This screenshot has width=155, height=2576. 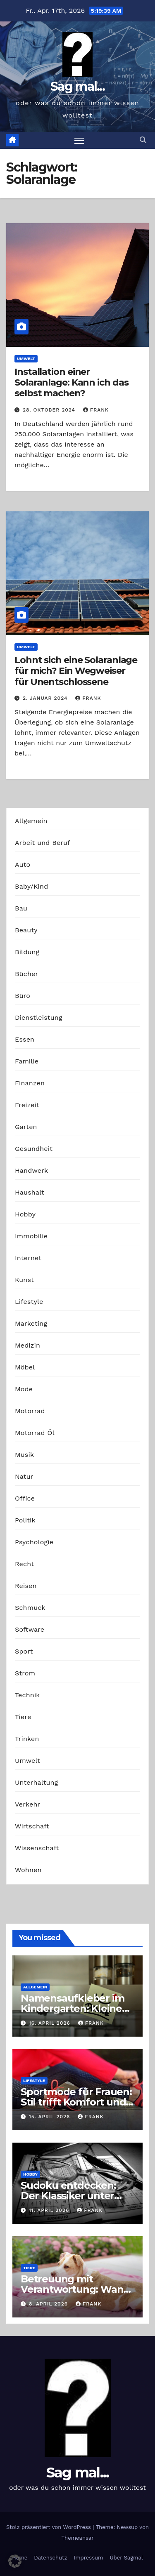 I want to click on Politik, so click(x=25, y=1520).